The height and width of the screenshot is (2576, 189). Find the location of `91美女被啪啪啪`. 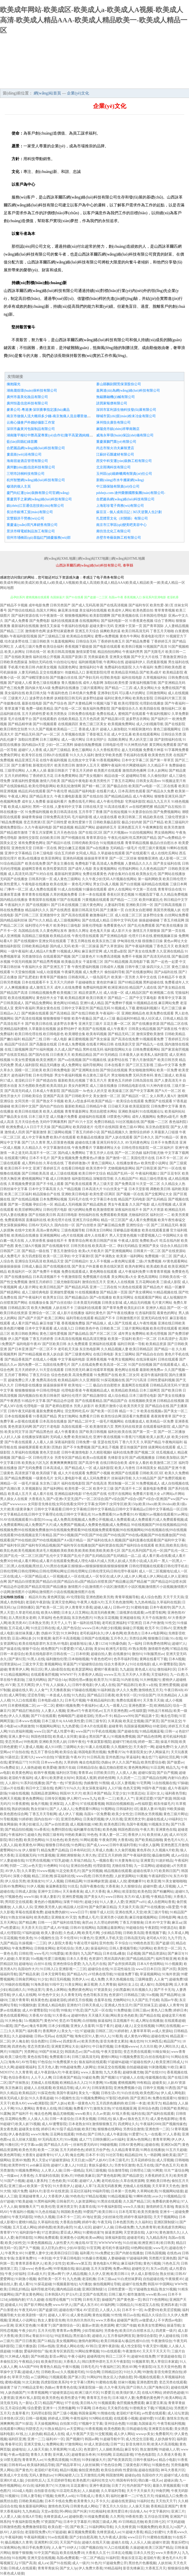

91美女被啪啪啪 is located at coordinates (174, 1881).